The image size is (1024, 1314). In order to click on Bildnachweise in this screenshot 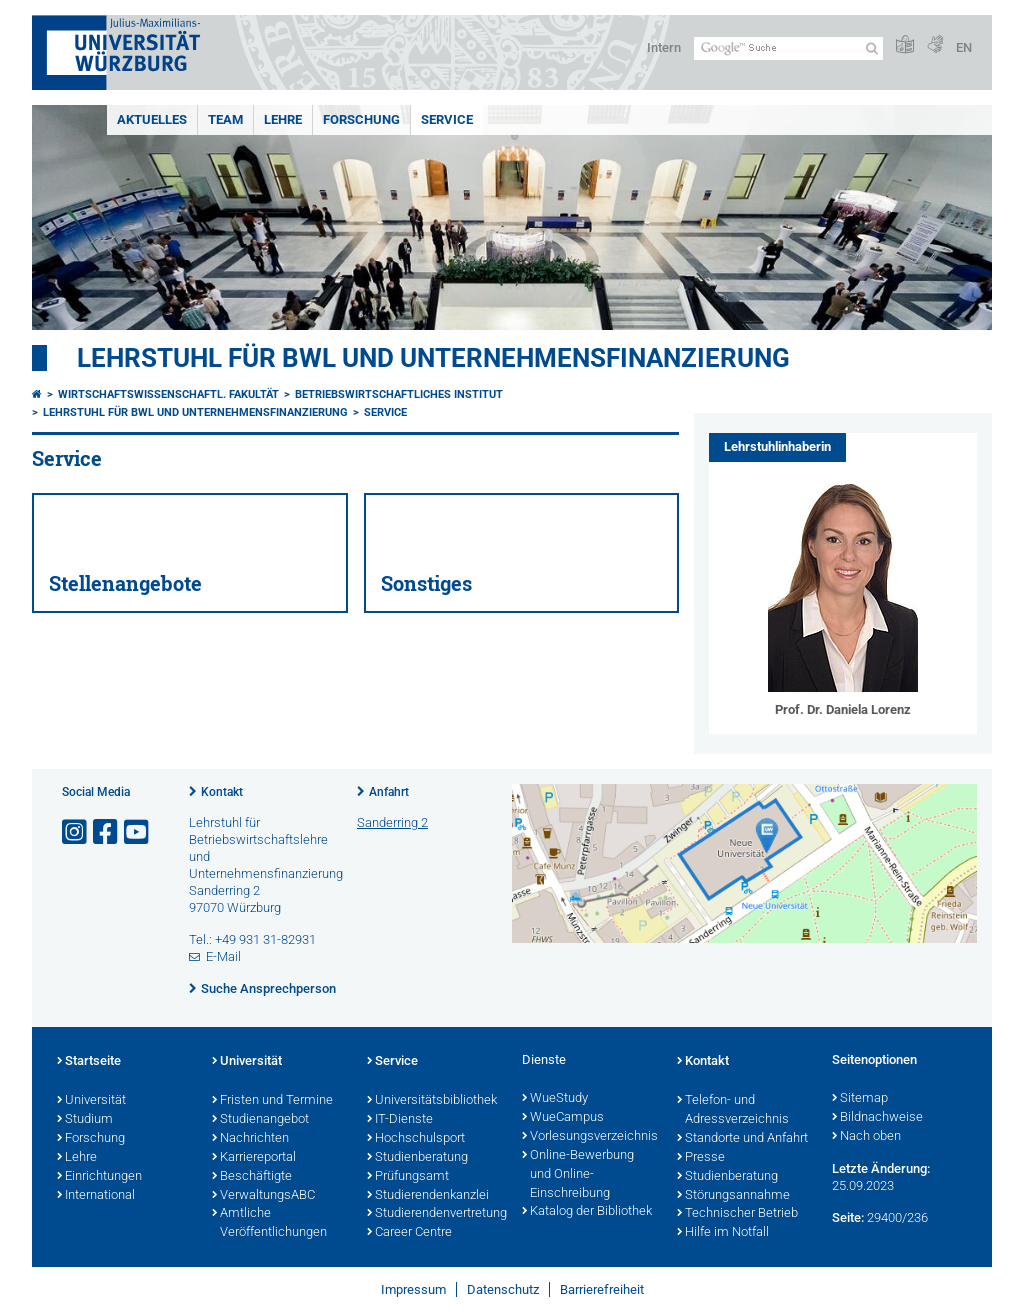, I will do `click(877, 1118)`.